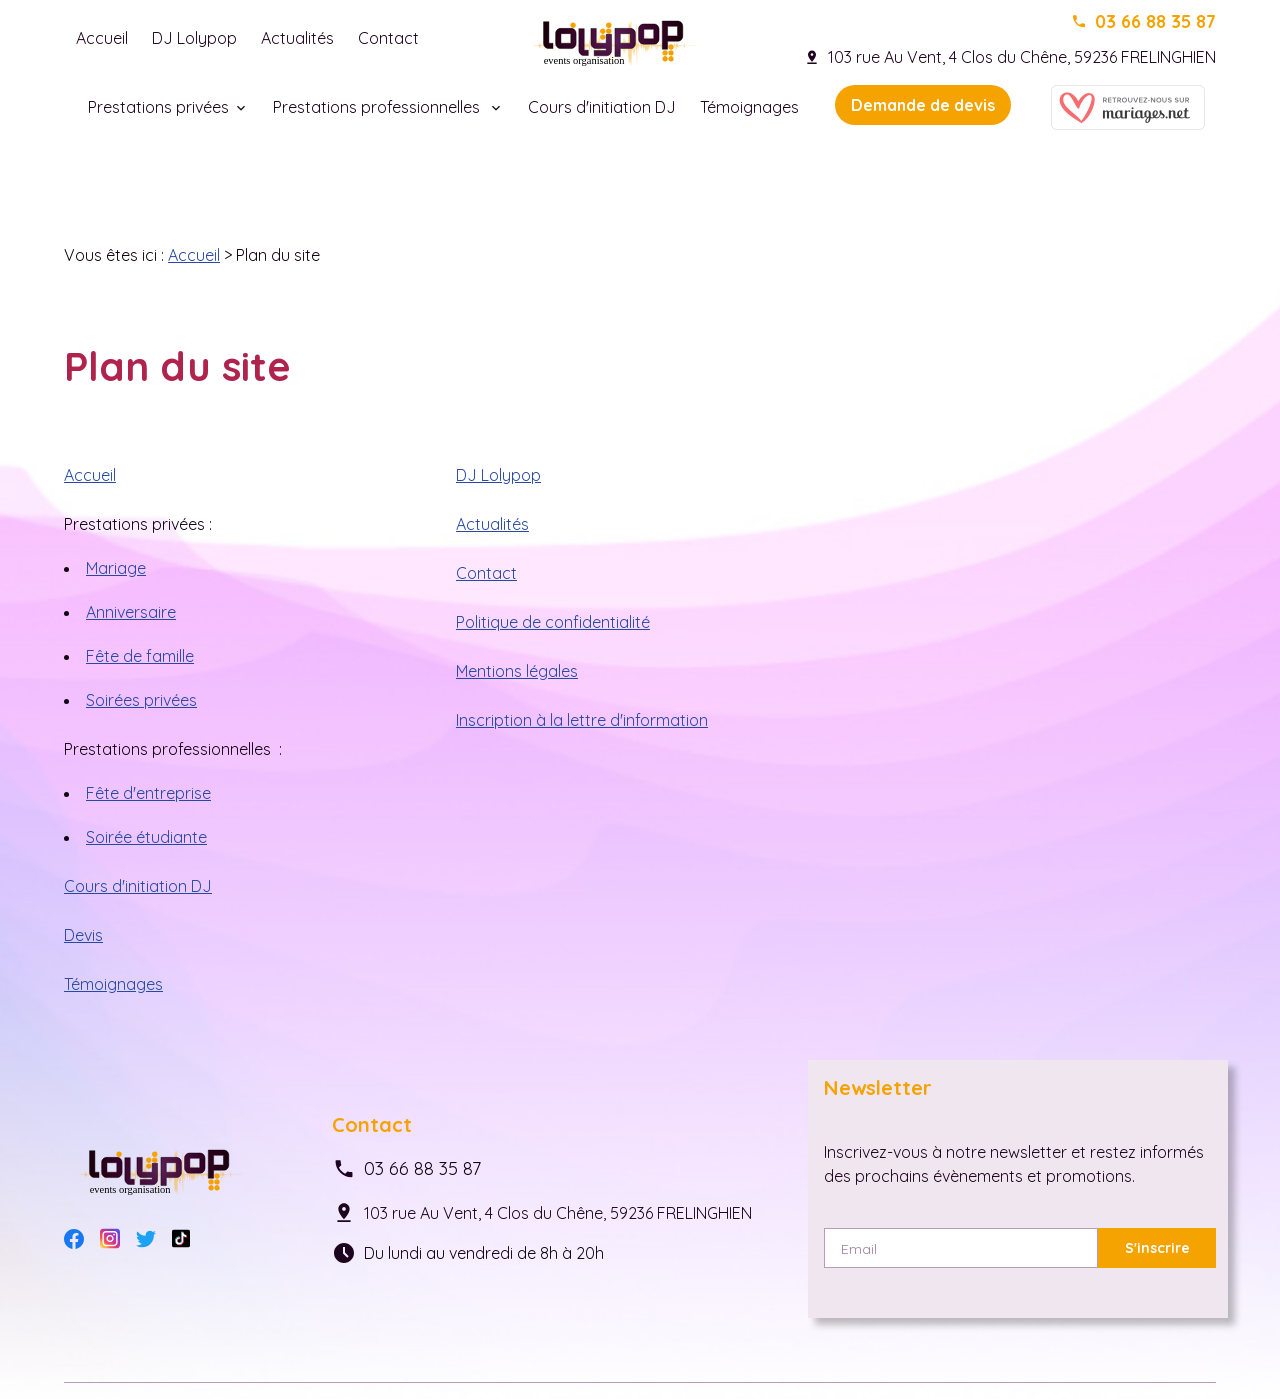 The image size is (1280, 1399). What do you see at coordinates (388, 38) in the screenshot?
I see `Contact` at bounding box center [388, 38].